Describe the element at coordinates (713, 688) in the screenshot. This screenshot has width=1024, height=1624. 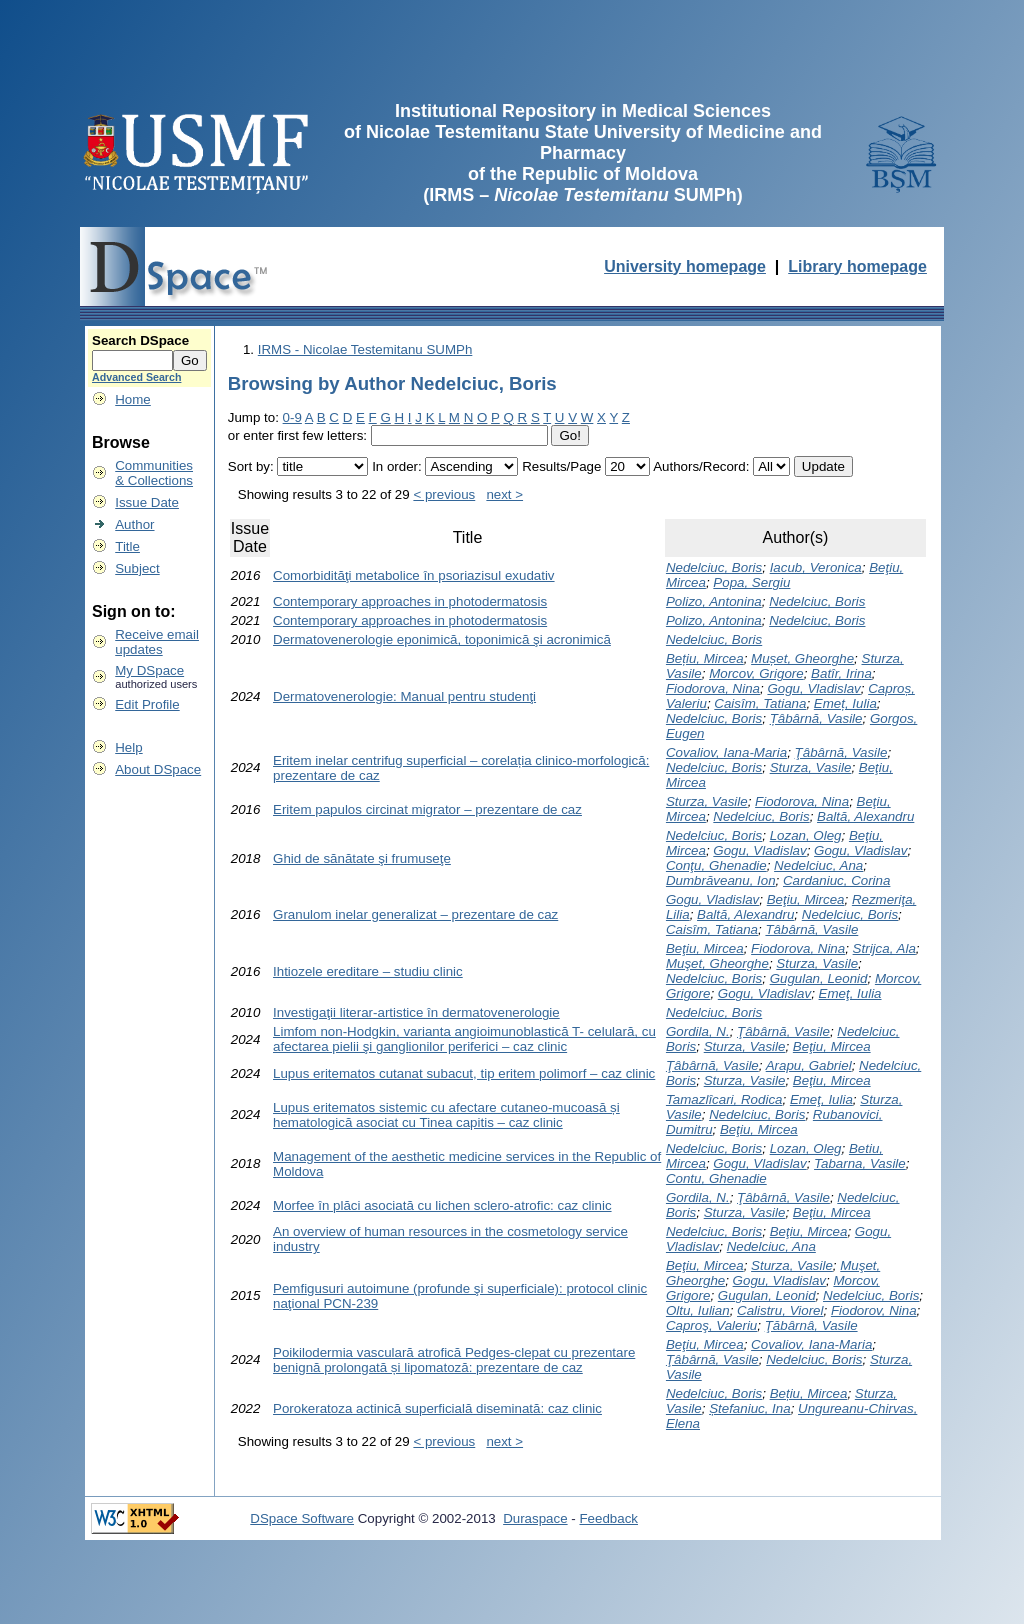
I see `Fiodorova, Nina` at that location.